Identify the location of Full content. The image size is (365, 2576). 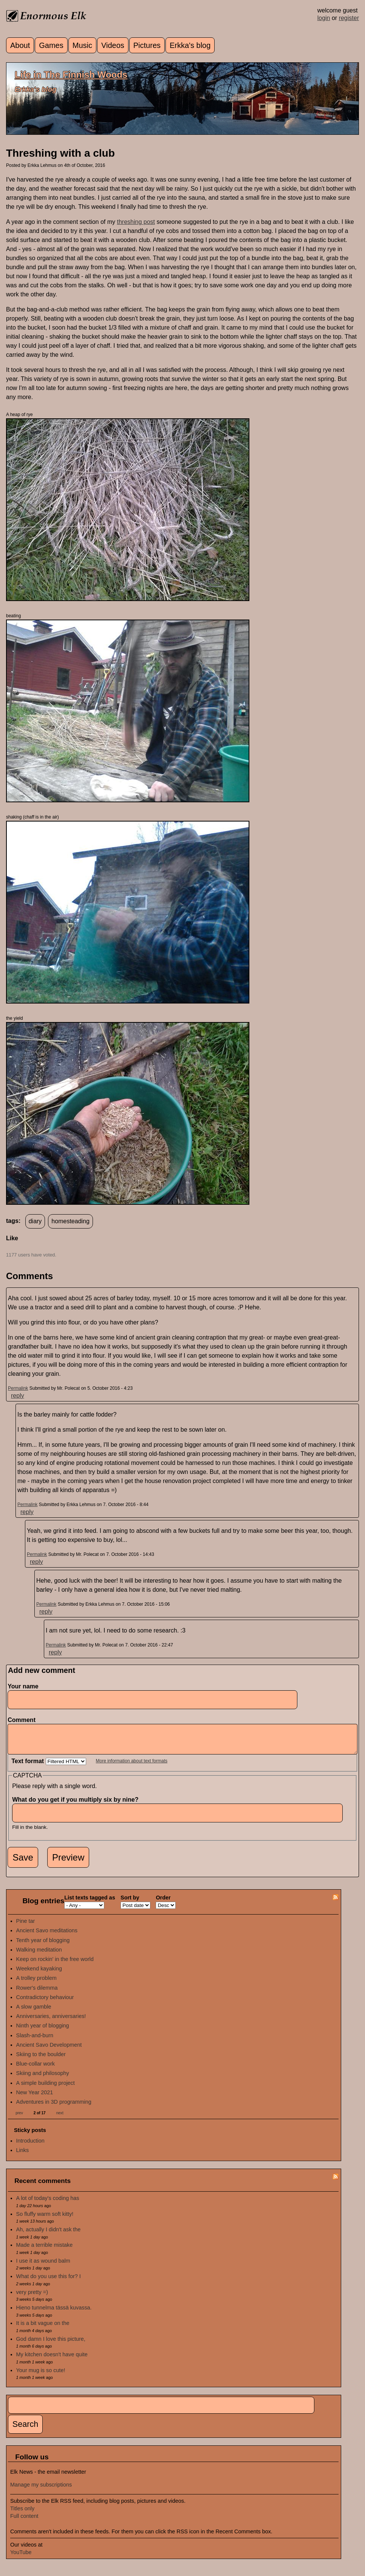
(24, 2522).